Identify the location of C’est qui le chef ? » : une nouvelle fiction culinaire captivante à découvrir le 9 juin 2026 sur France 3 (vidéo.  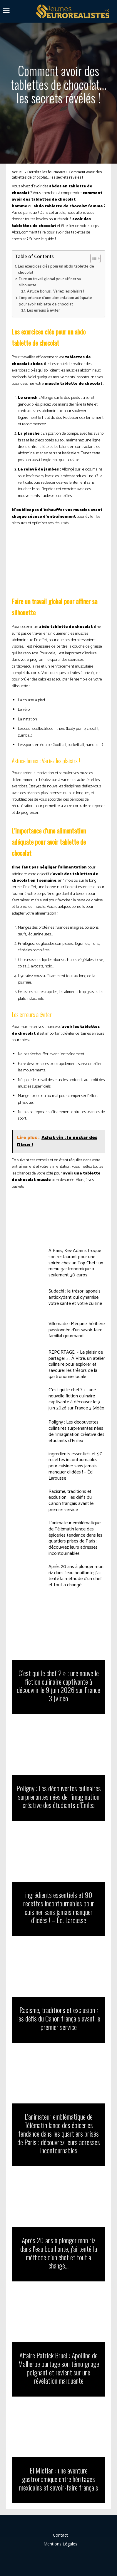
(76, 1399).